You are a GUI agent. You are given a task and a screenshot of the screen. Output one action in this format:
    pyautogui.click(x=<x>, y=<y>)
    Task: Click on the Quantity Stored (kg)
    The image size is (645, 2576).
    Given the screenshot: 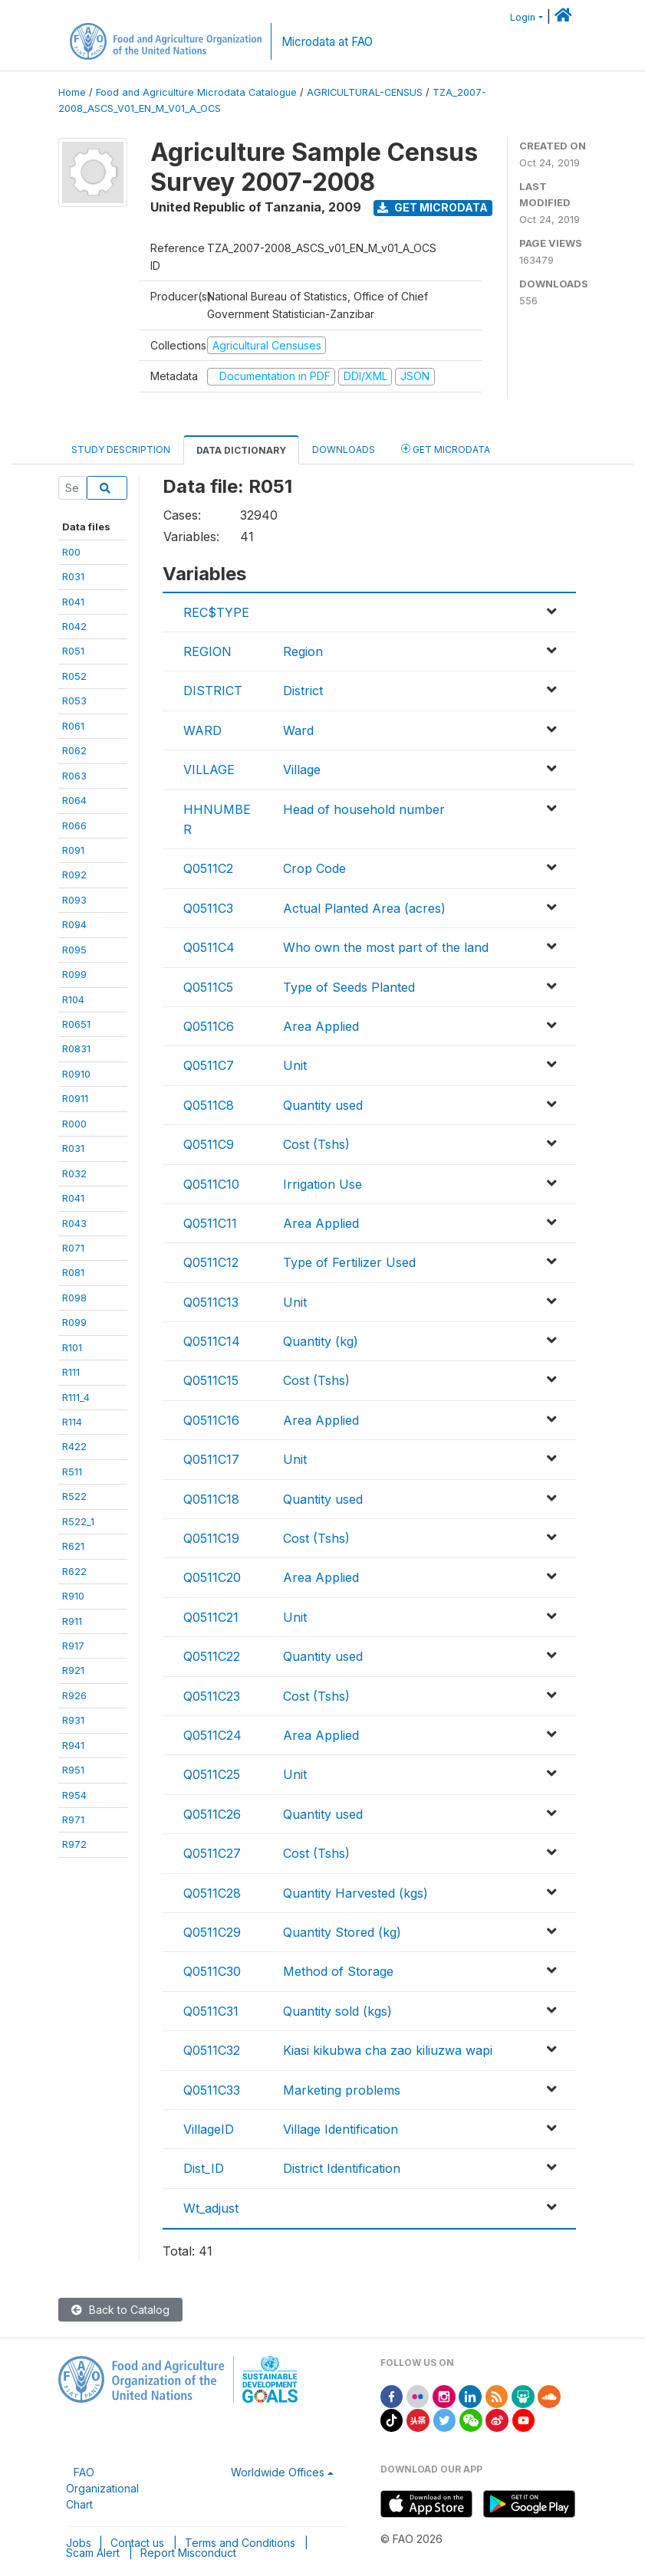 What is the action you would take?
    pyautogui.click(x=342, y=1932)
    